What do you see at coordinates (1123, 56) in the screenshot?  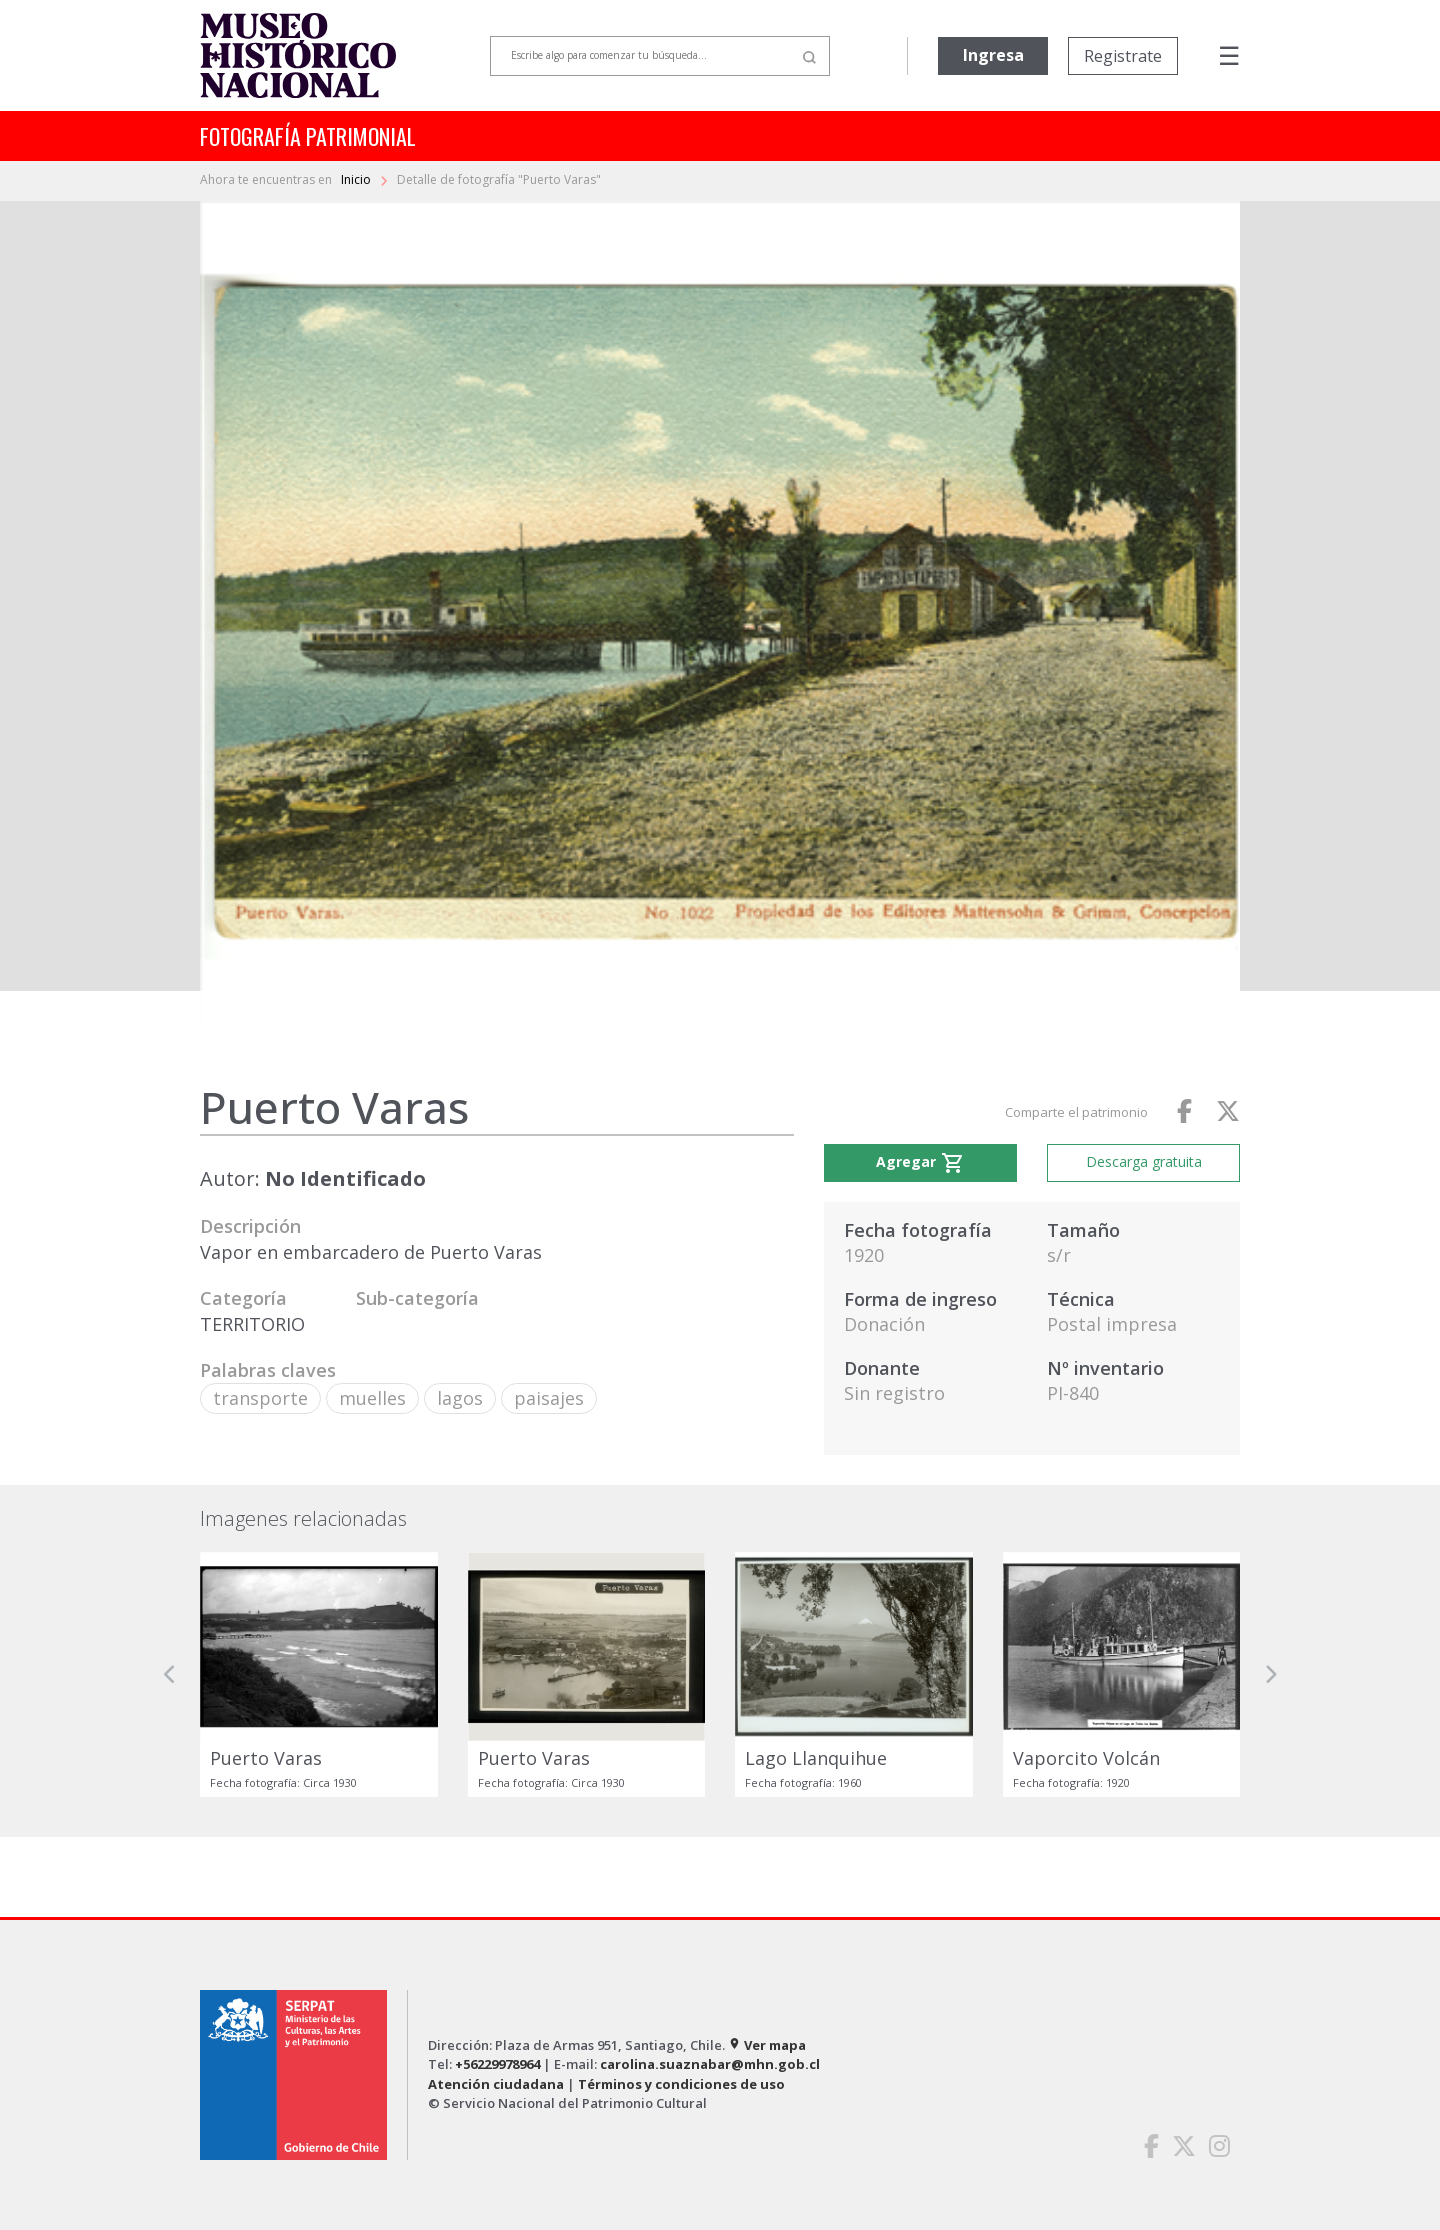 I see `Registrate` at bounding box center [1123, 56].